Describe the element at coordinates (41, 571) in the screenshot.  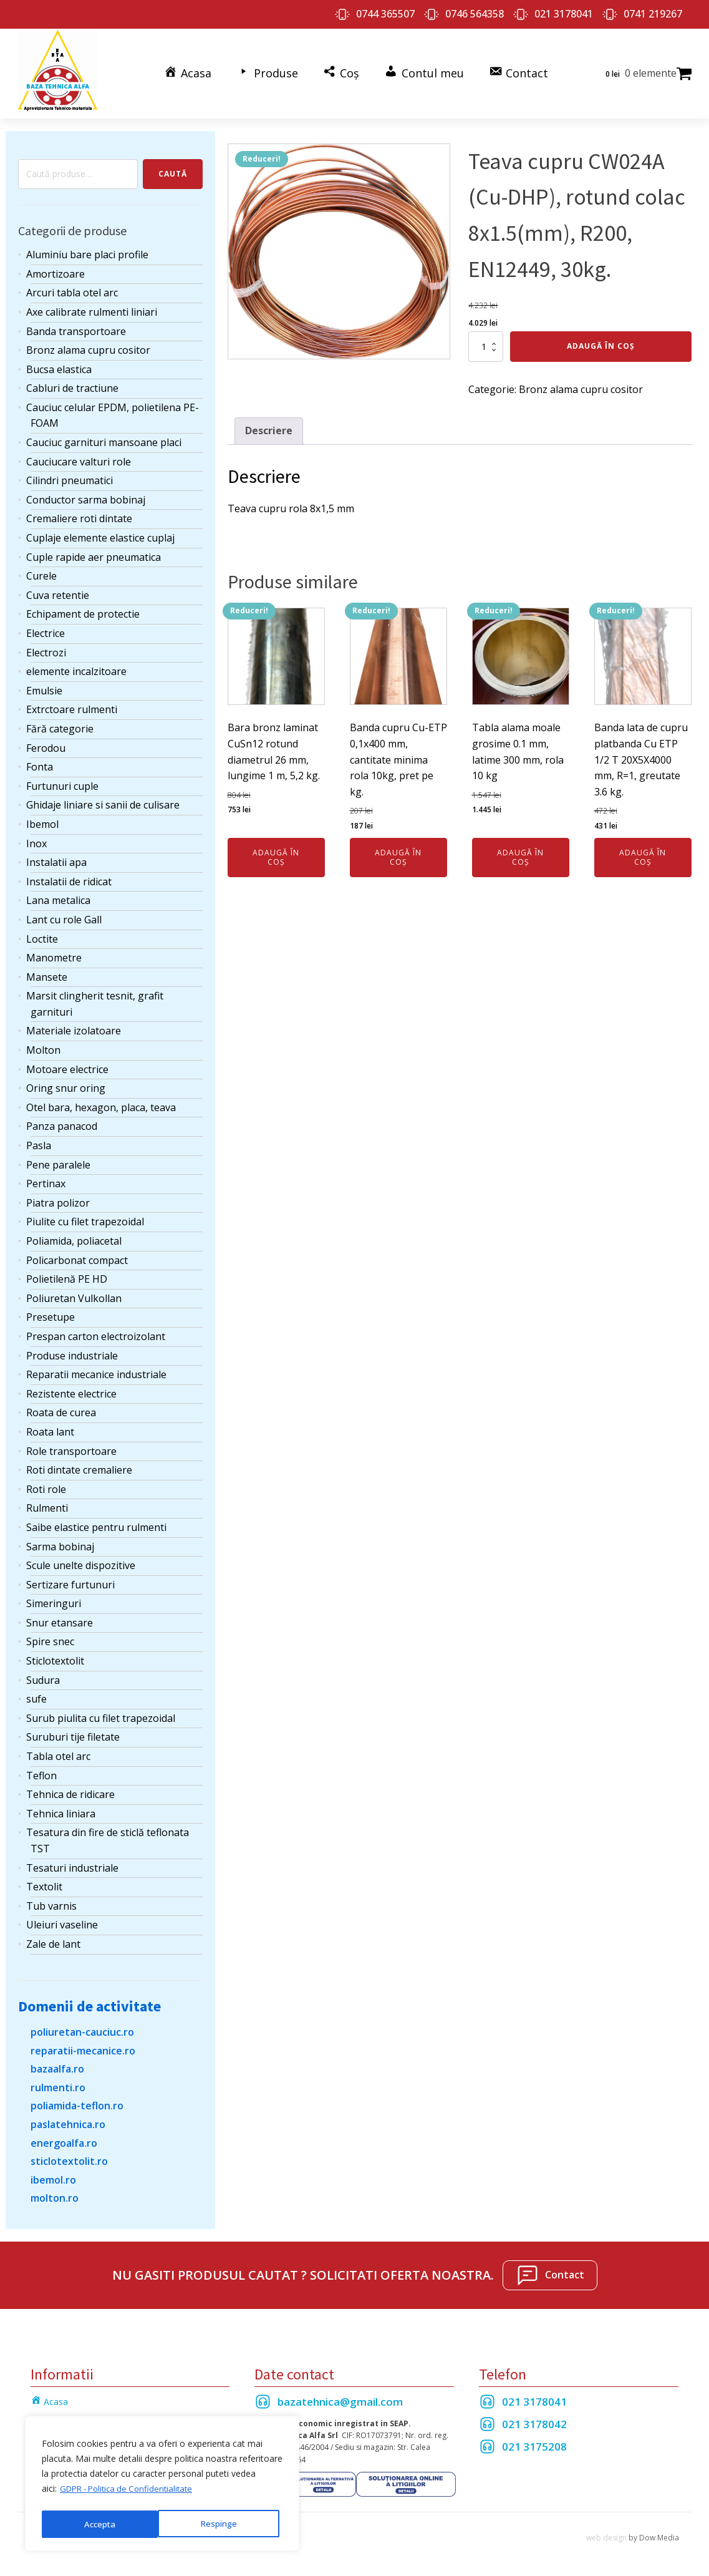
I see `Curele` at that location.